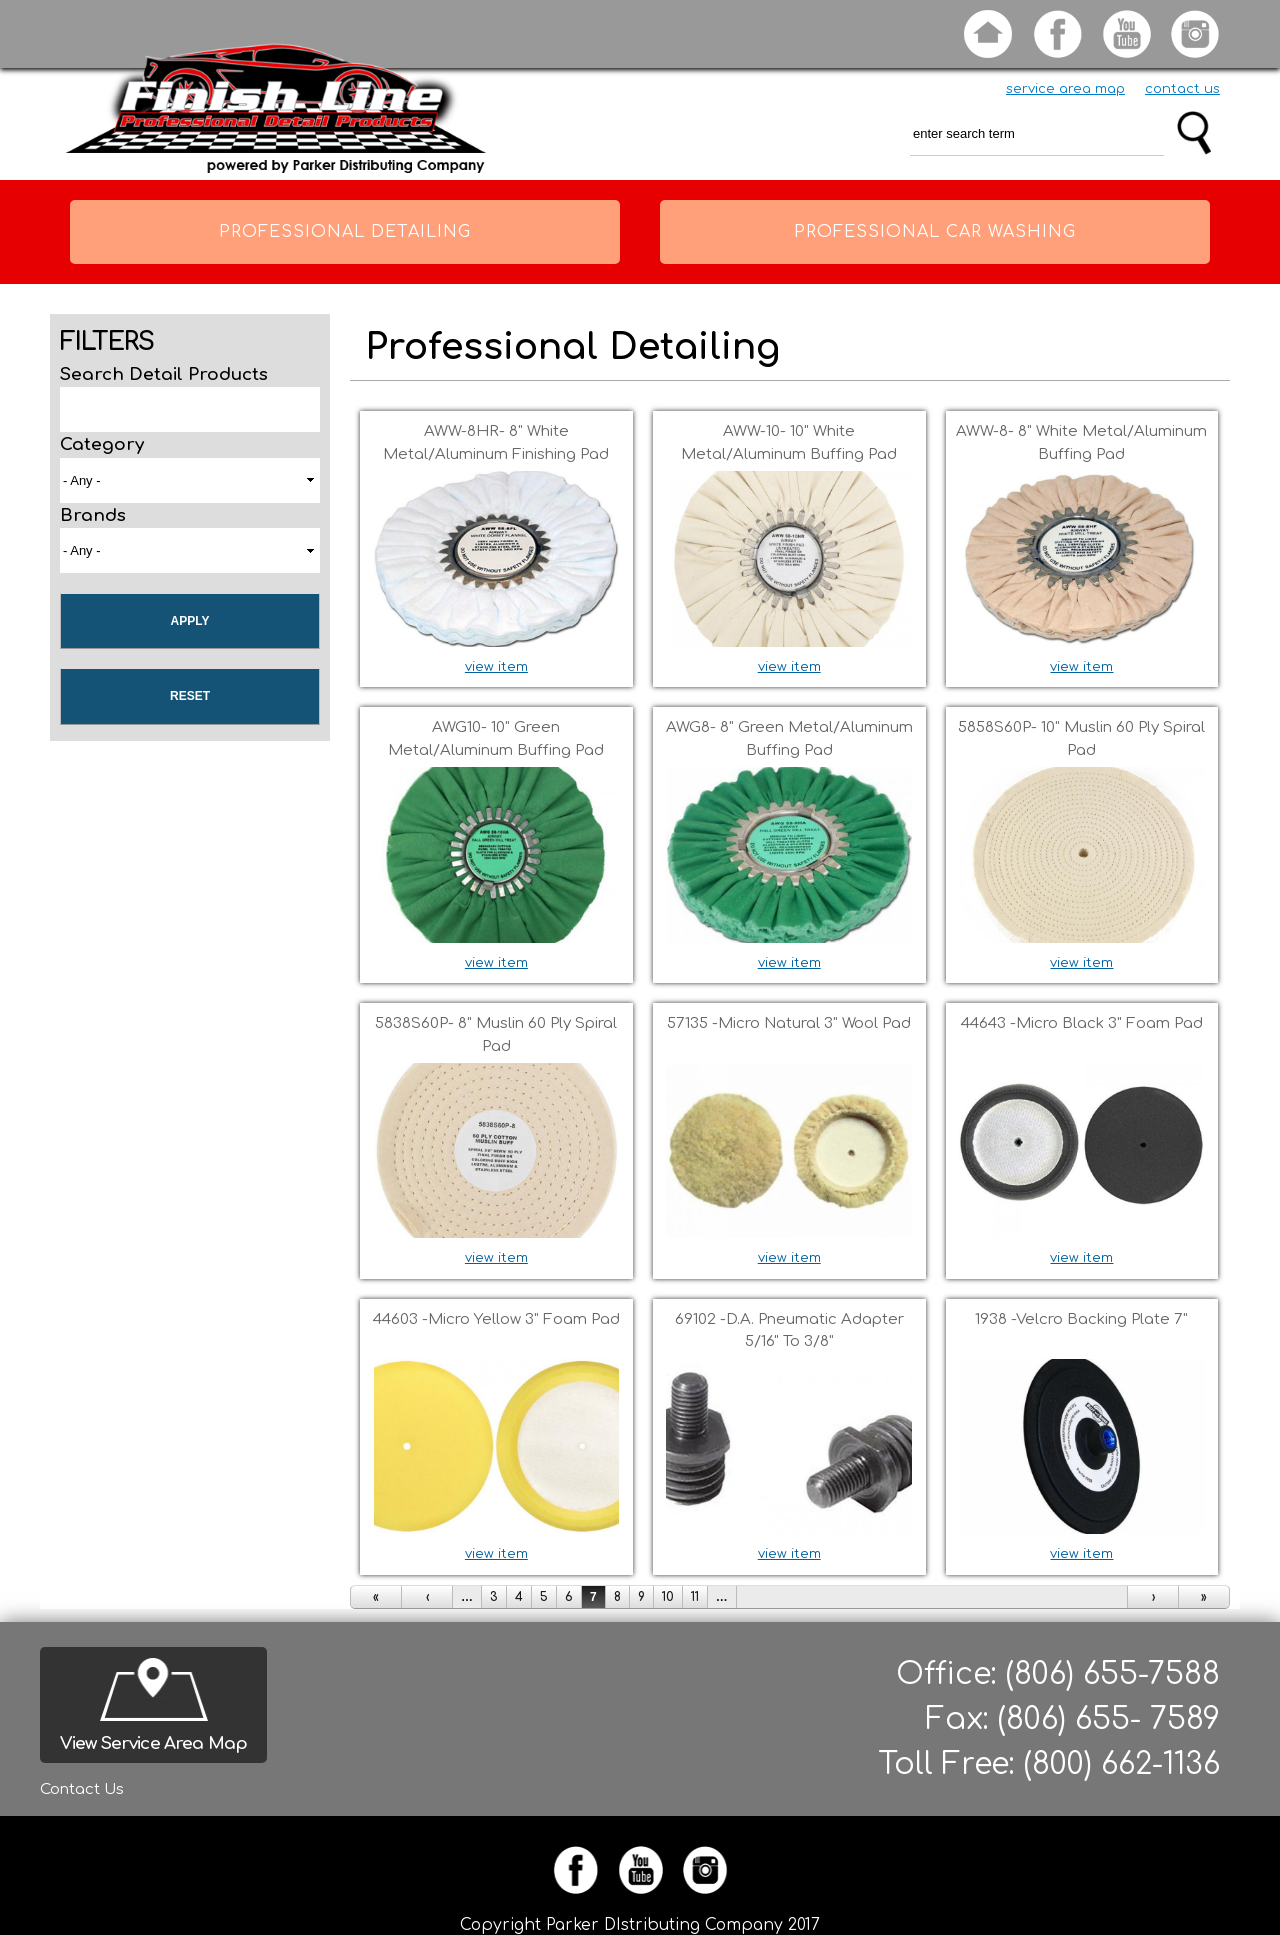  Describe the element at coordinates (153, 1743) in the screenshot. I see `View Service Area Map` at that location.